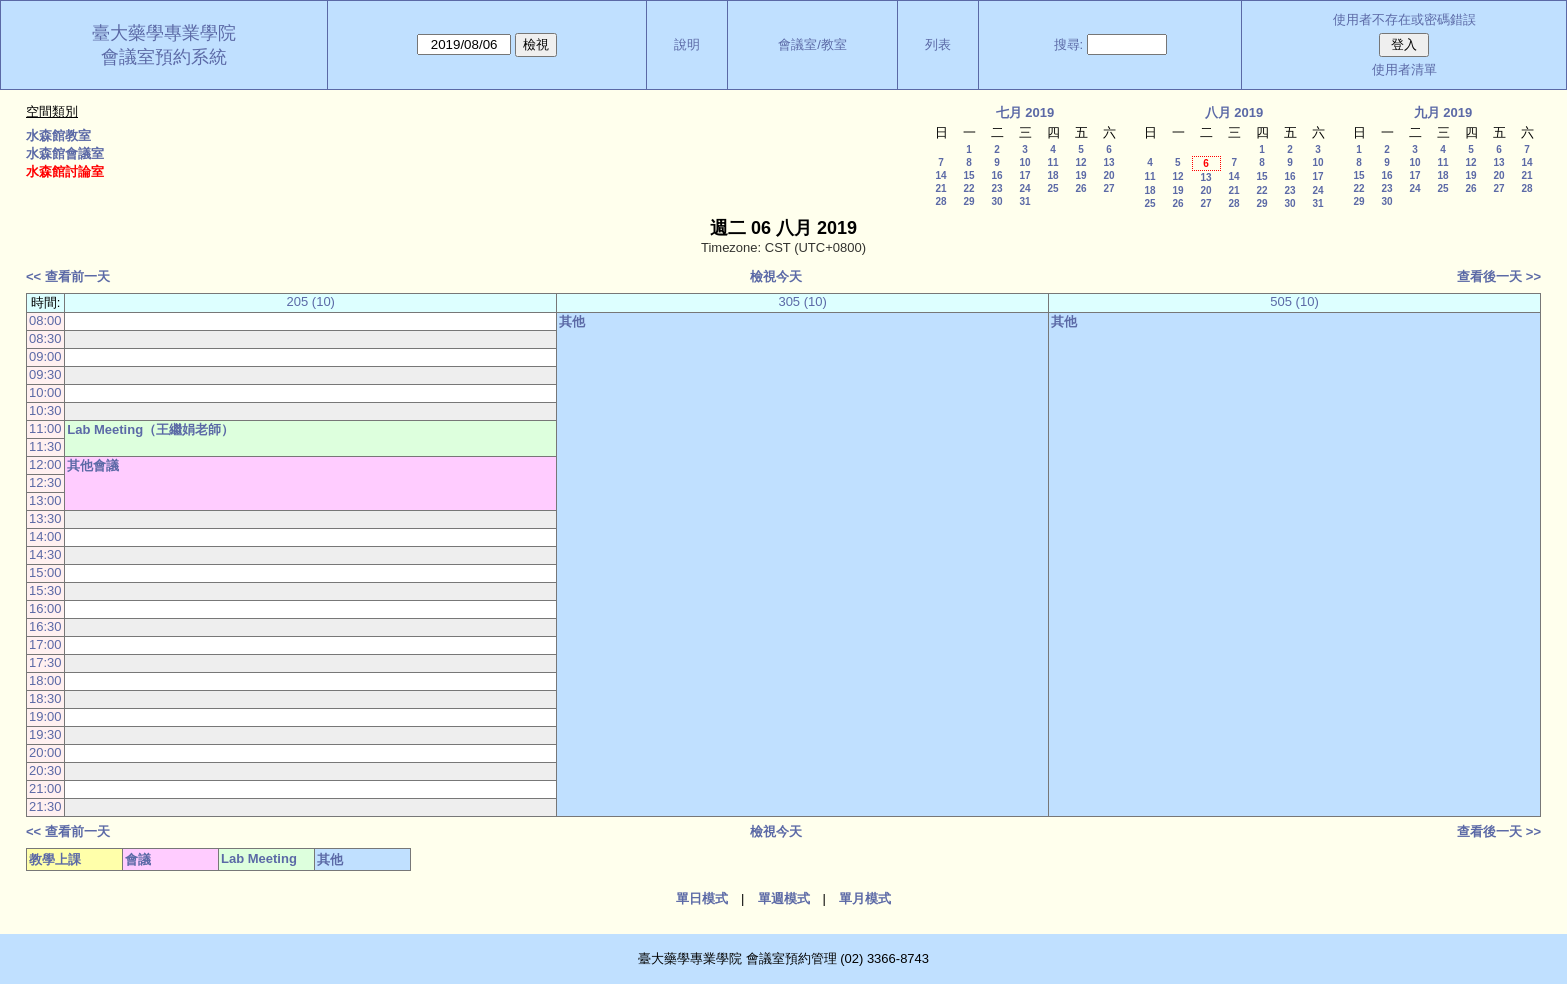  What do you see at coordinates (968, 175) in the screenshot?
I see `15` at bounding box center [968, 175].